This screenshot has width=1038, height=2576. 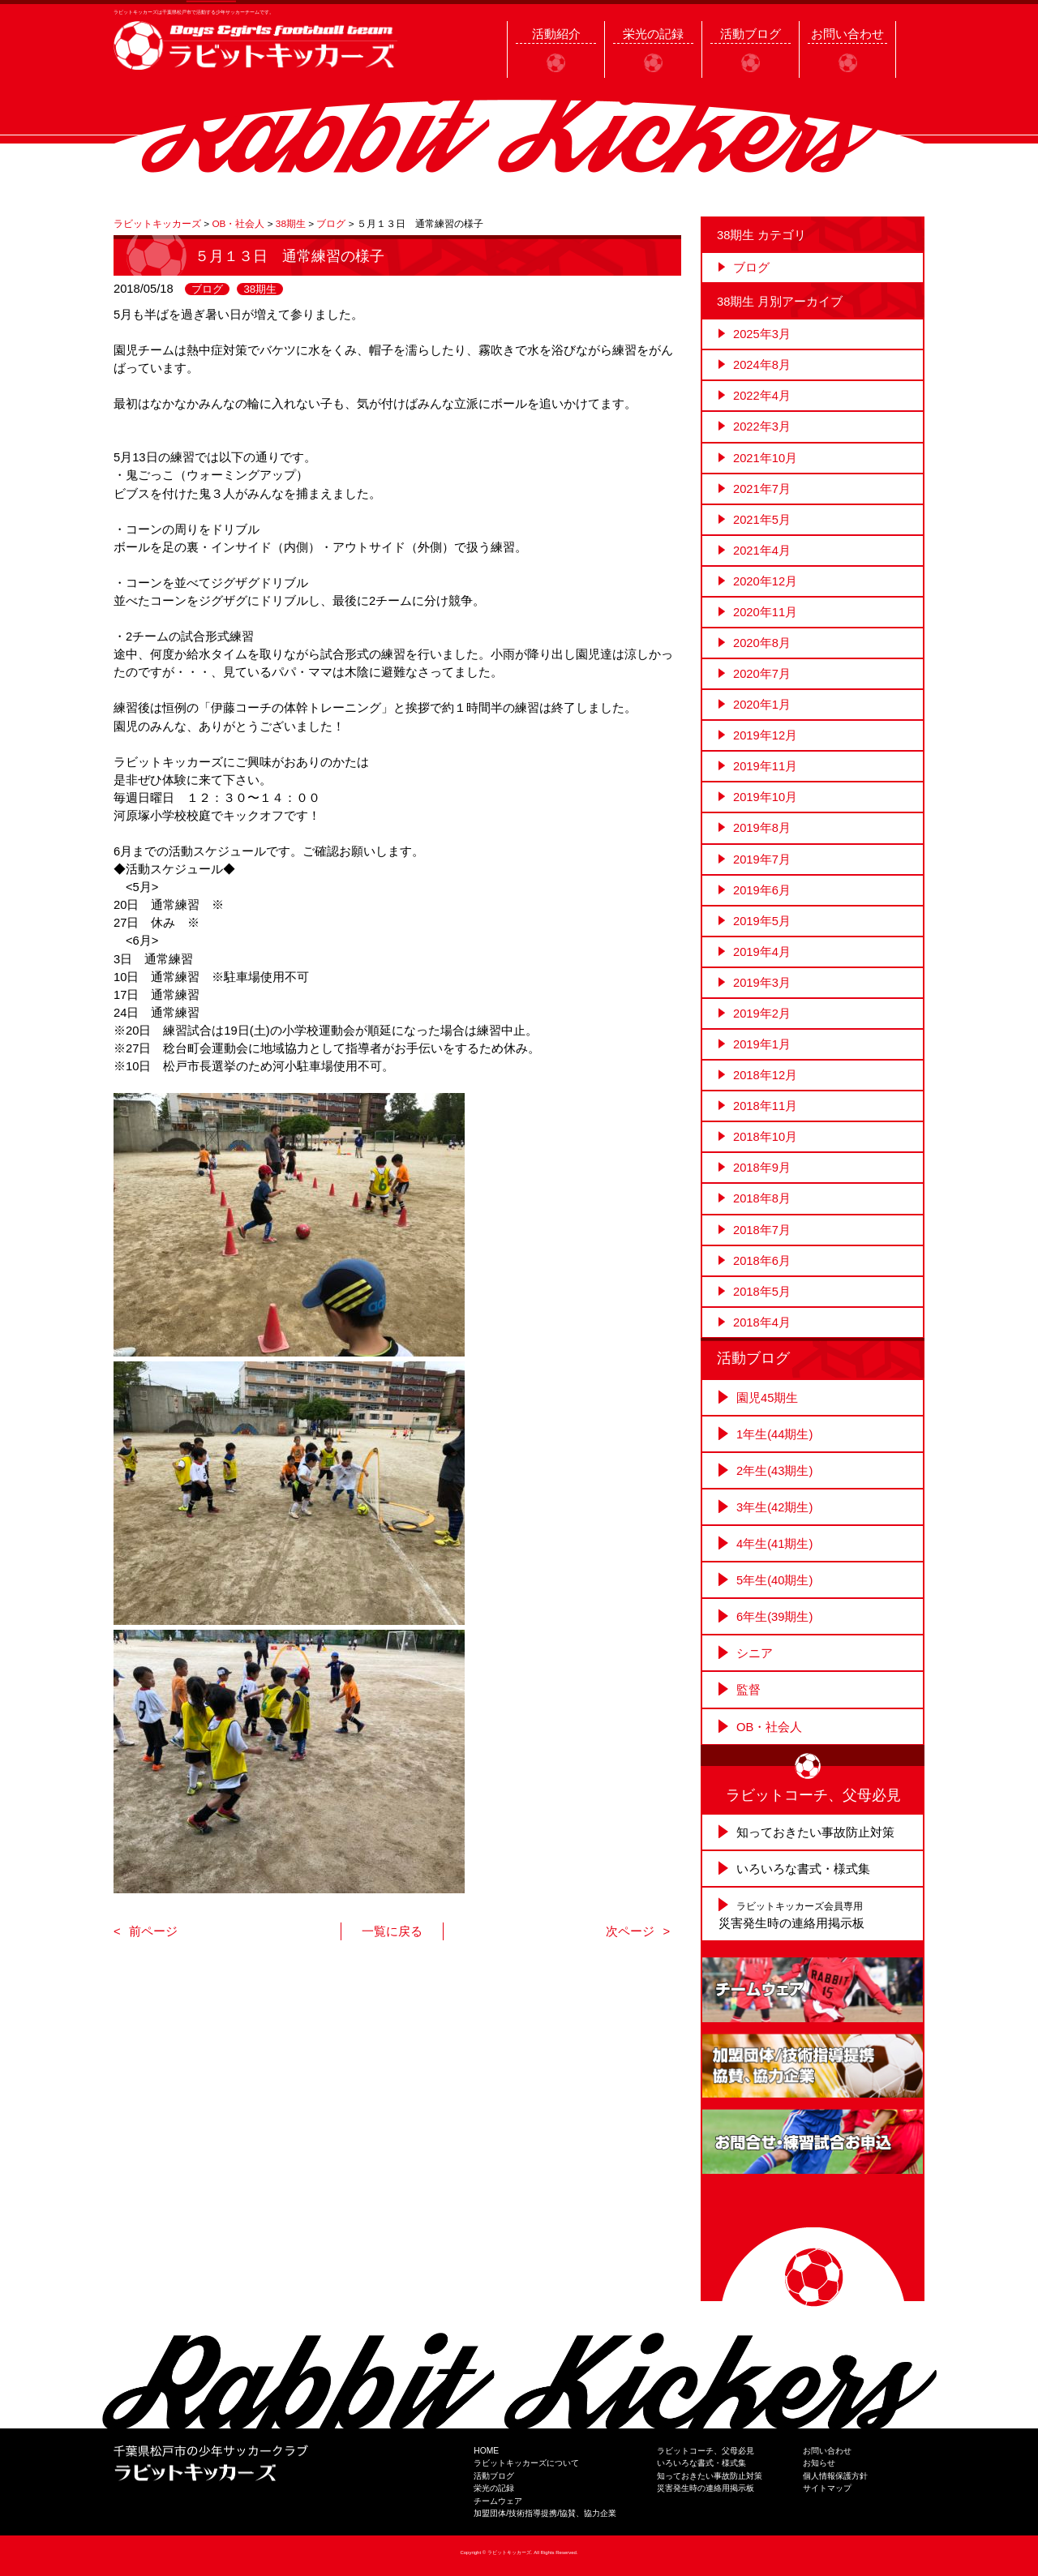 I want to click on 2019年7月, so click(x=762, y=859).